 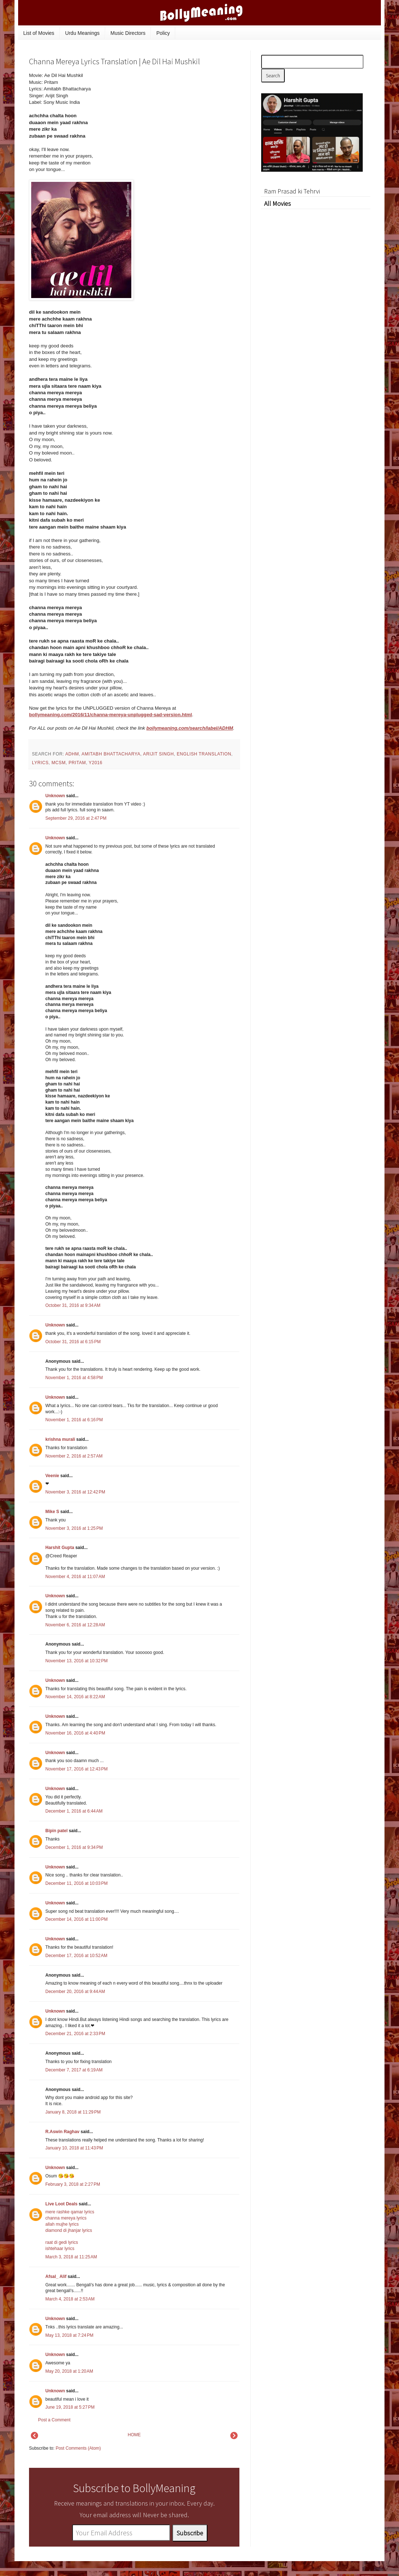 What do you see at coordinates (62, 2131) in the screenshot?
I see `R.Aswin Raghav` at bounding box center [62, 2131].